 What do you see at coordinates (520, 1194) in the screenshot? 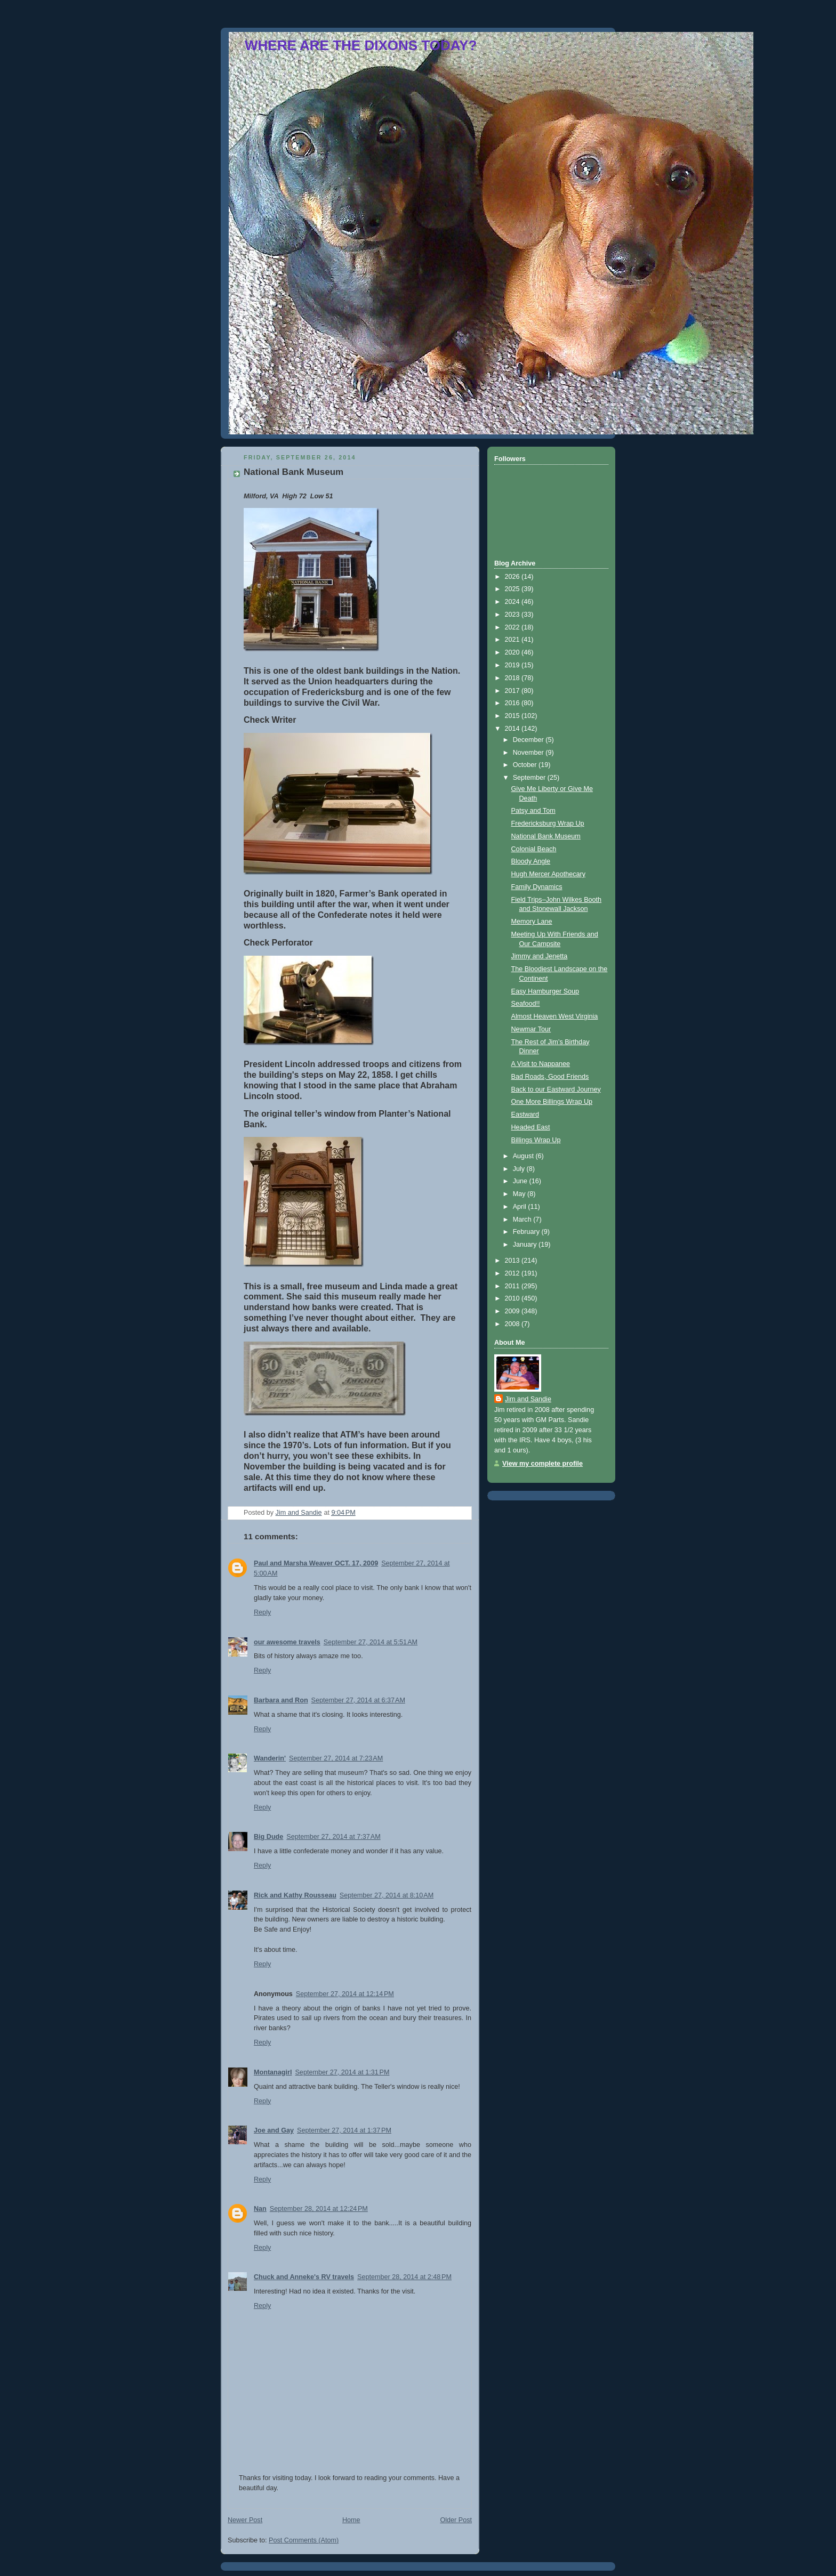
I see `May` at bounding box center [520, 1194].